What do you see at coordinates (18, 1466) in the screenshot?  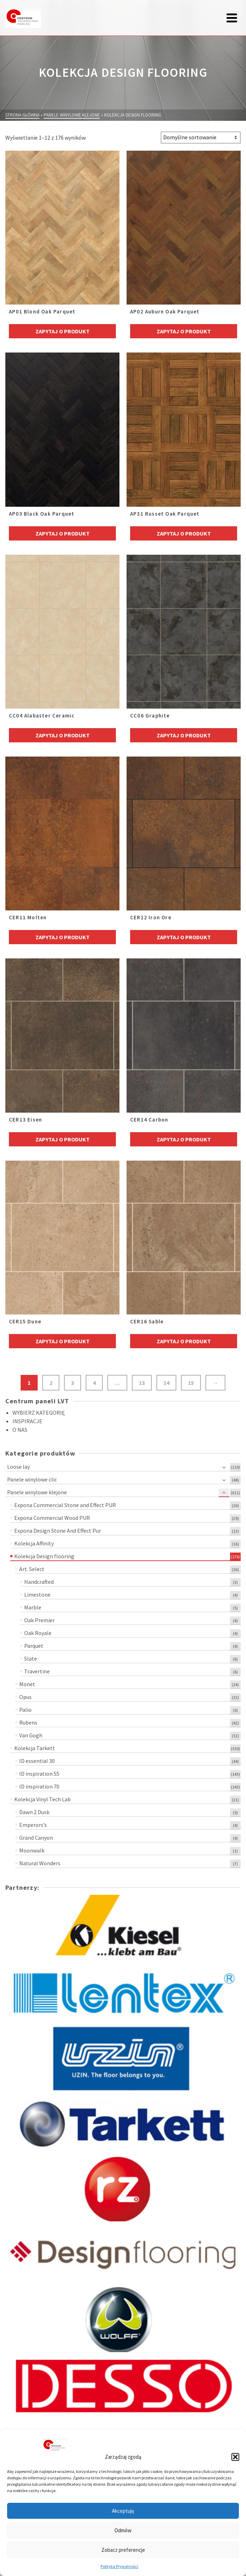 I see `Loose lay` at bounding box center [18, 1466].